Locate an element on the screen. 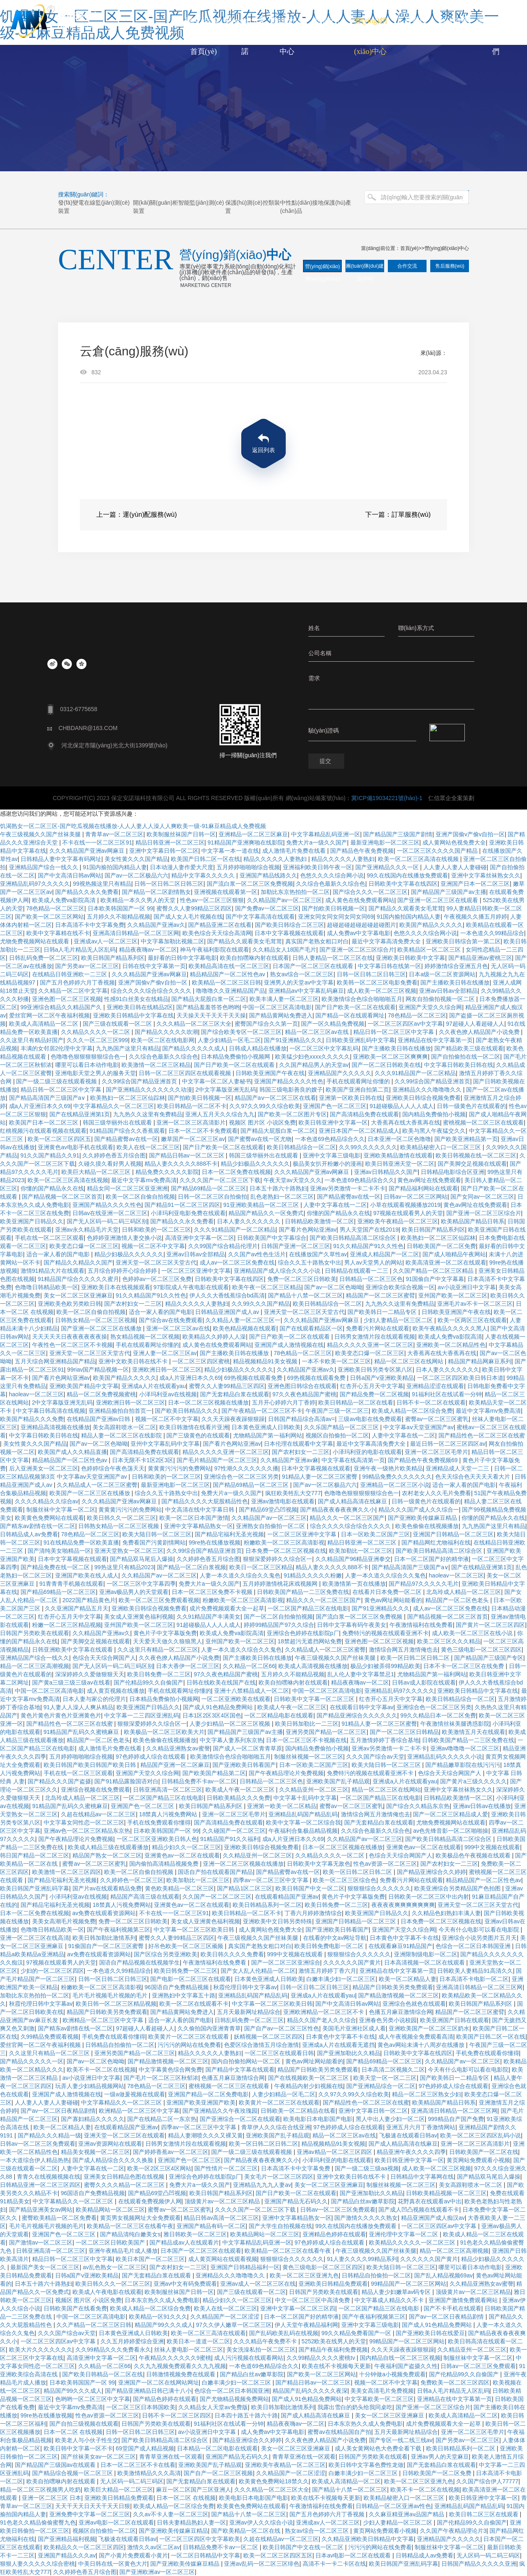  国产综合久久久一区二区三区 is located at coordinates (370, 892).